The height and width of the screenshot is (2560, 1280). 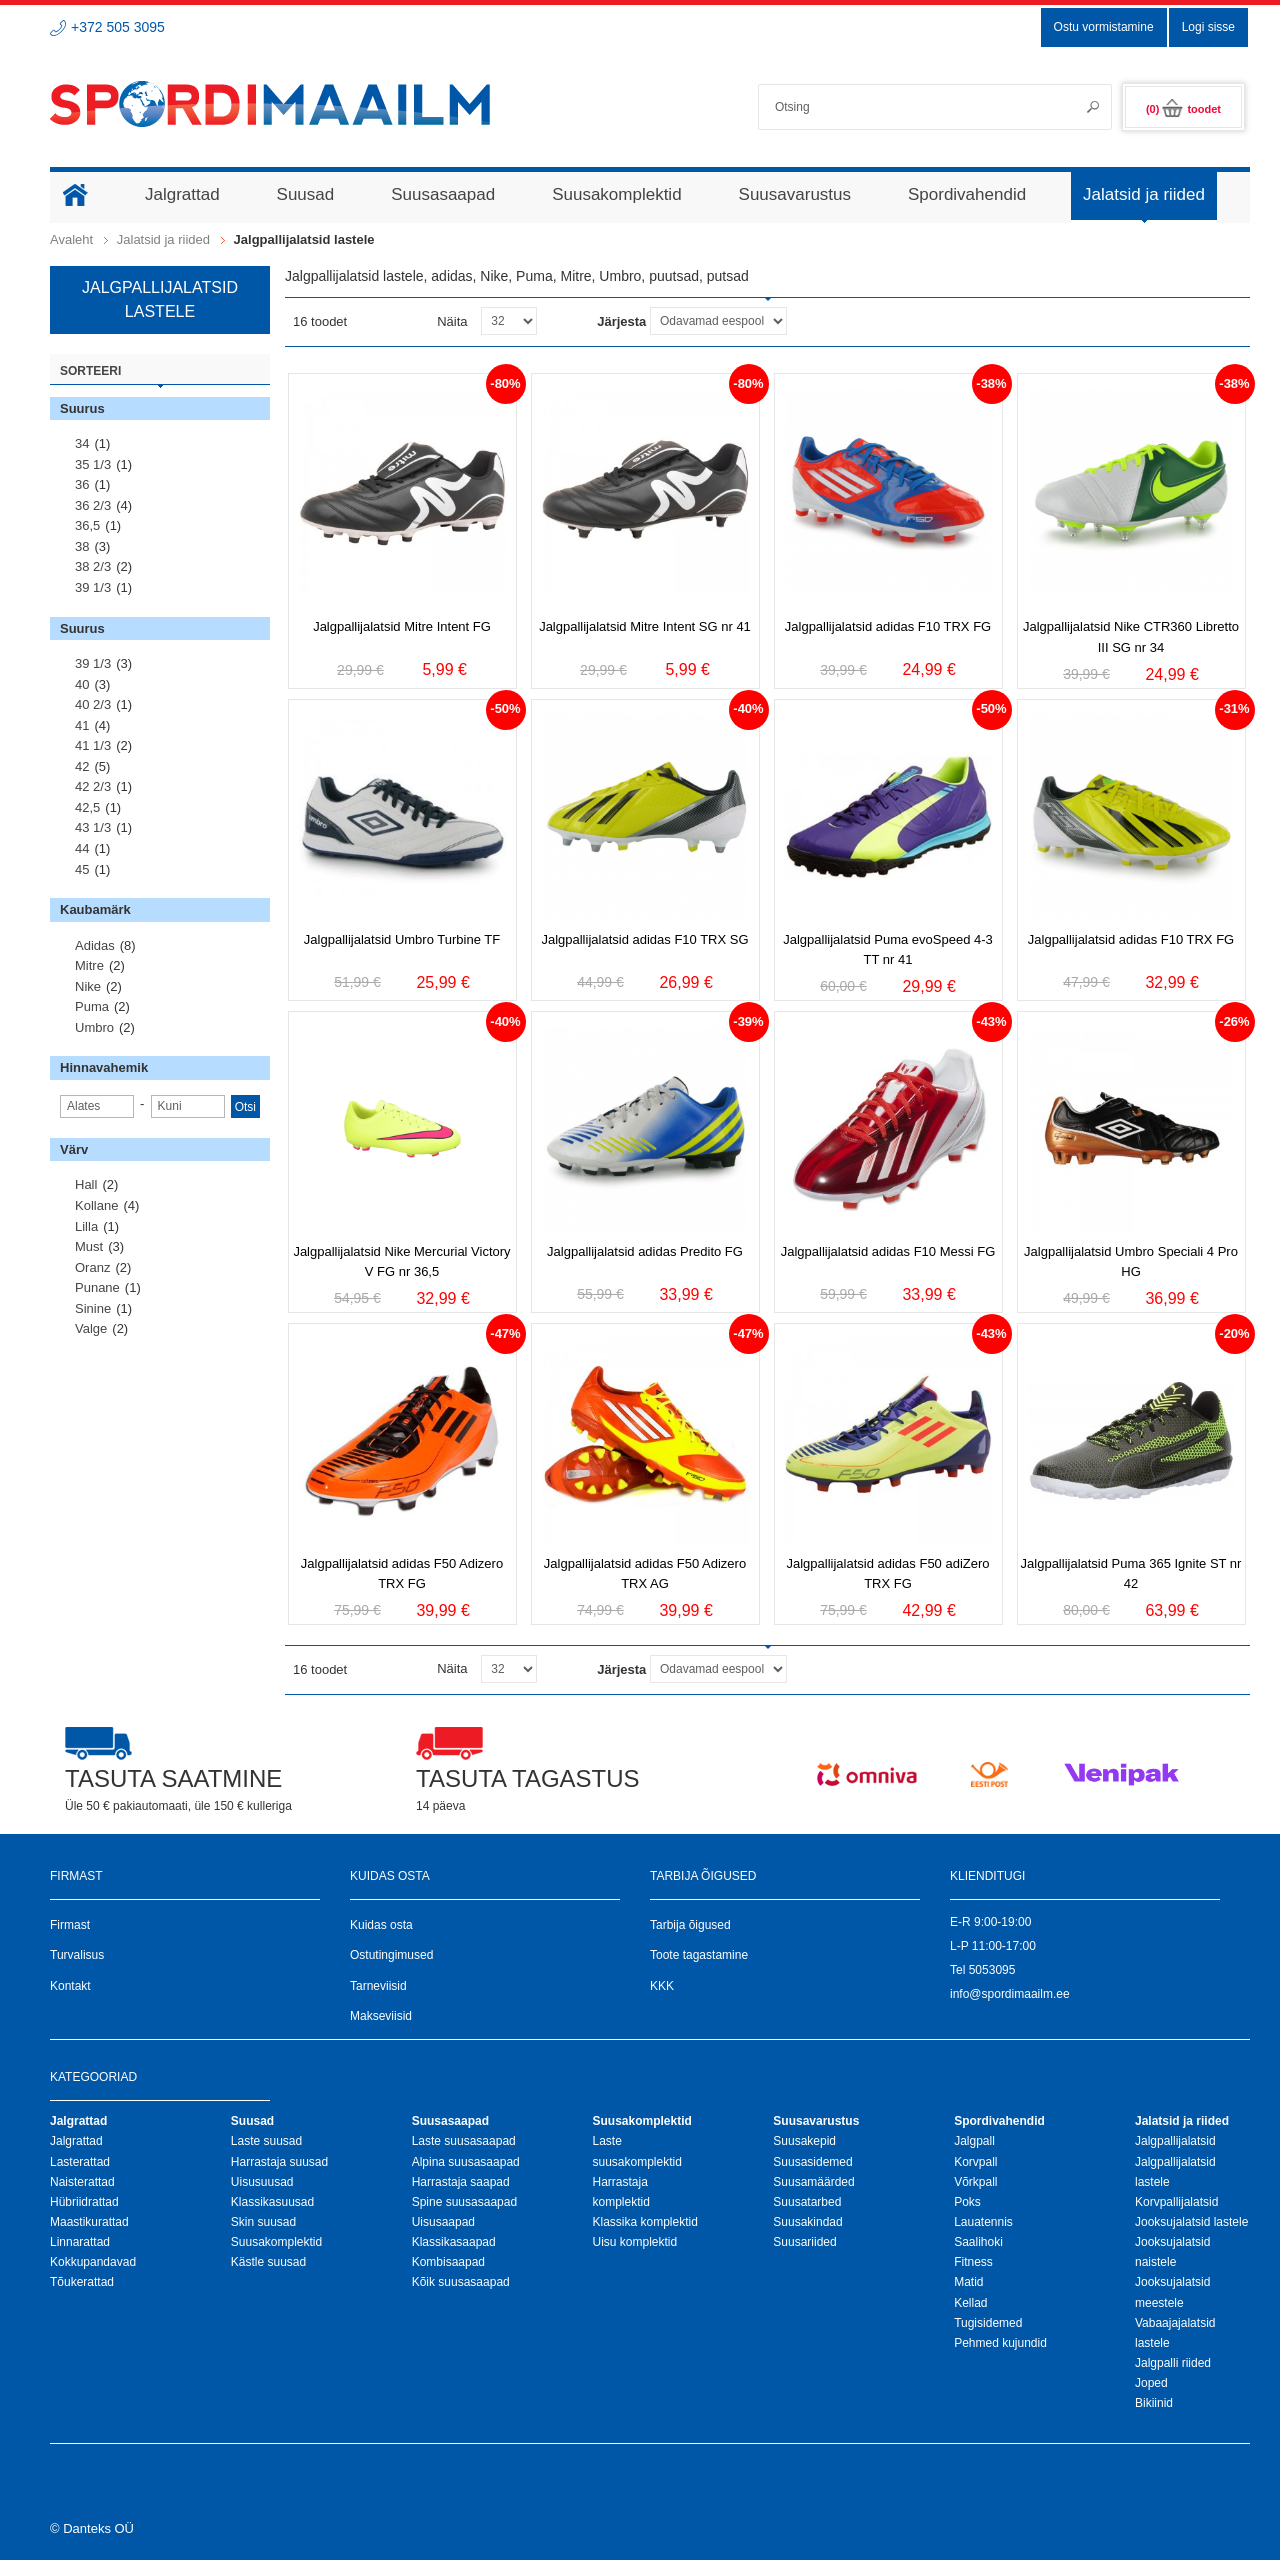 What do you see at coordinates (93, 587) in the screenshot?
I see `39 1/3` at bounding box center [93, 587].